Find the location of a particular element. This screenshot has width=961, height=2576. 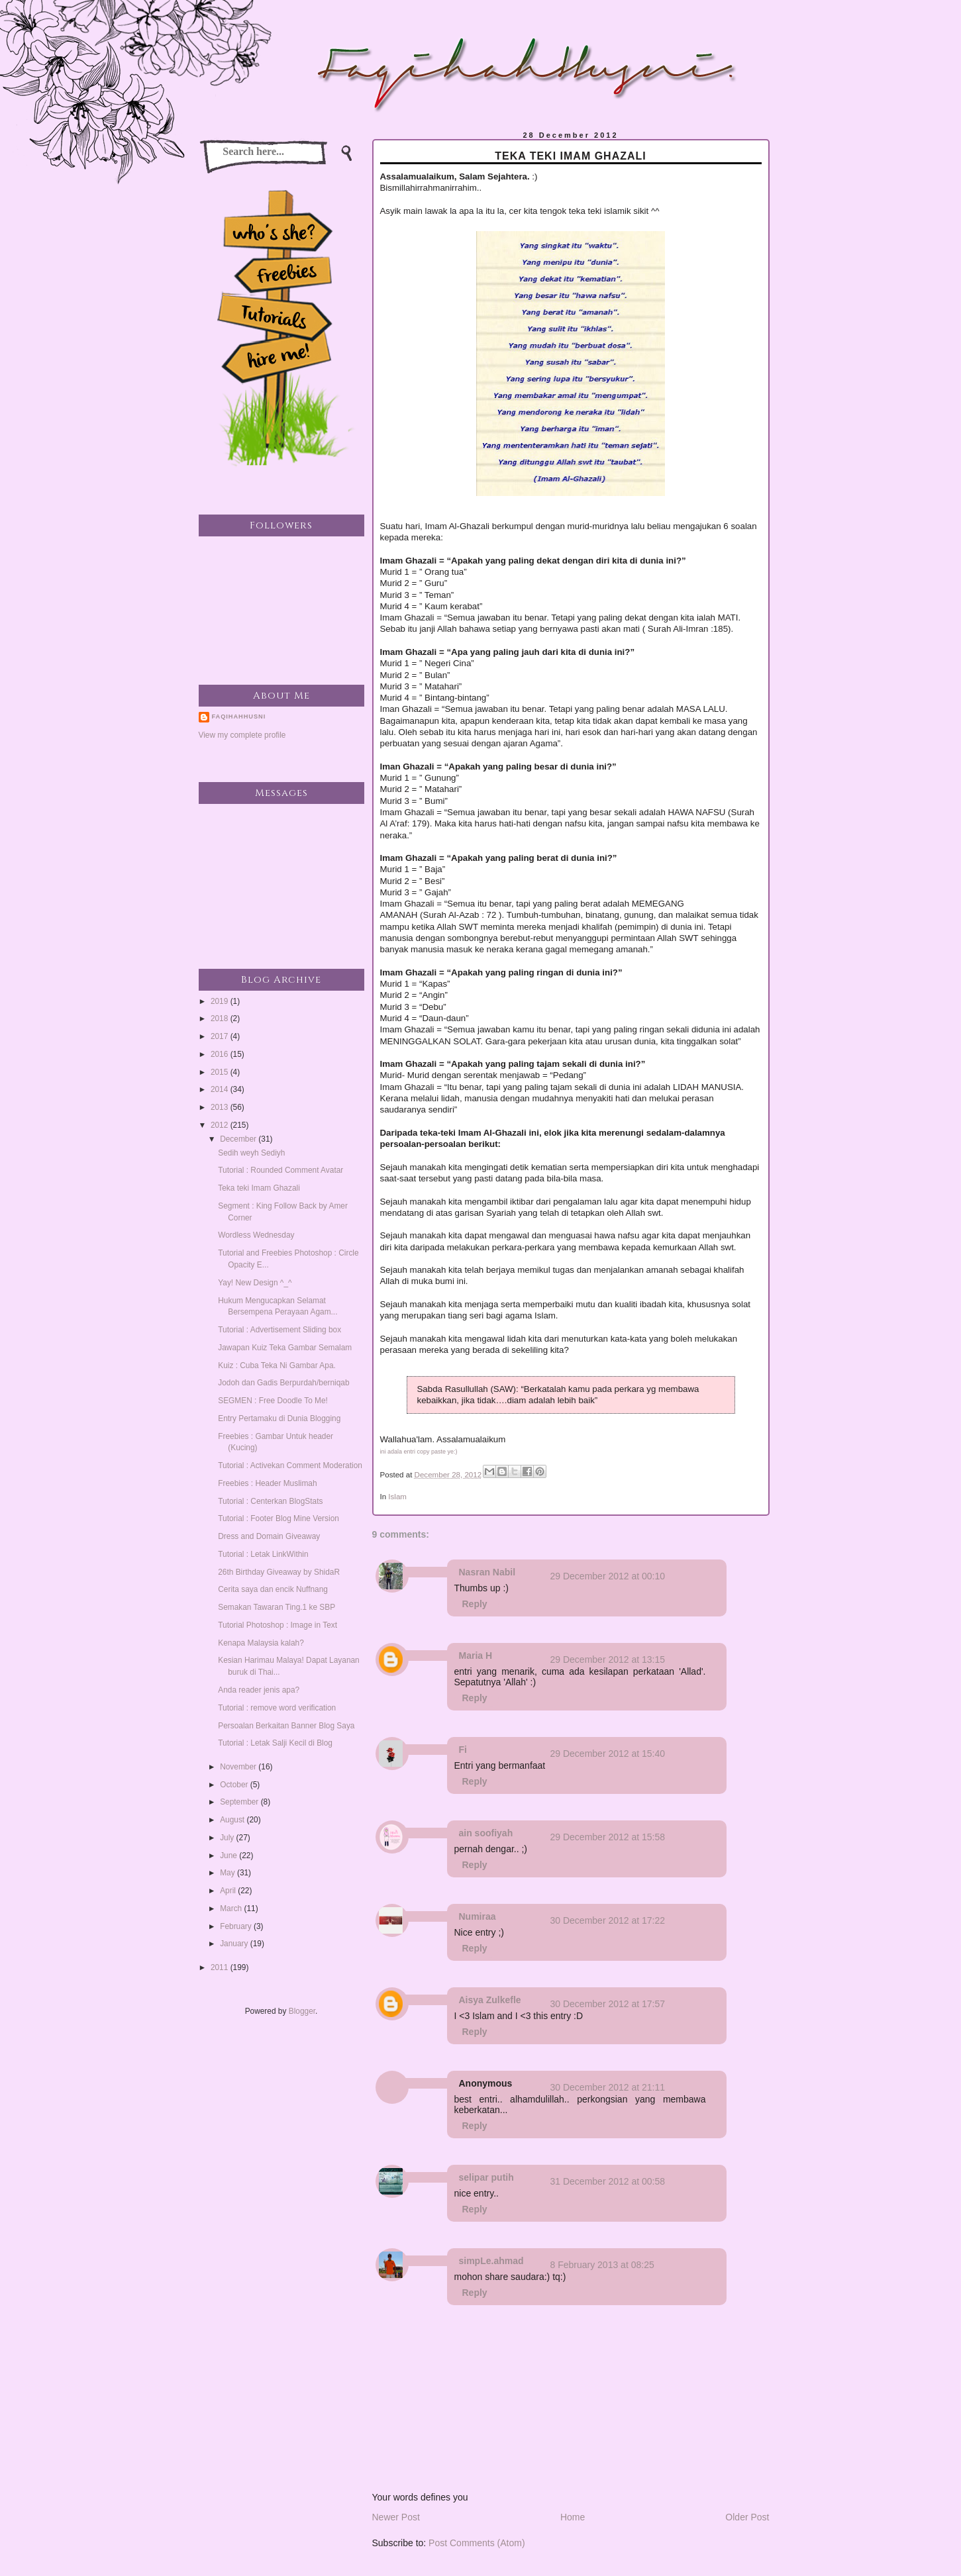

29 December 2012 at 00:10 is located at coordinates (608, 1576).